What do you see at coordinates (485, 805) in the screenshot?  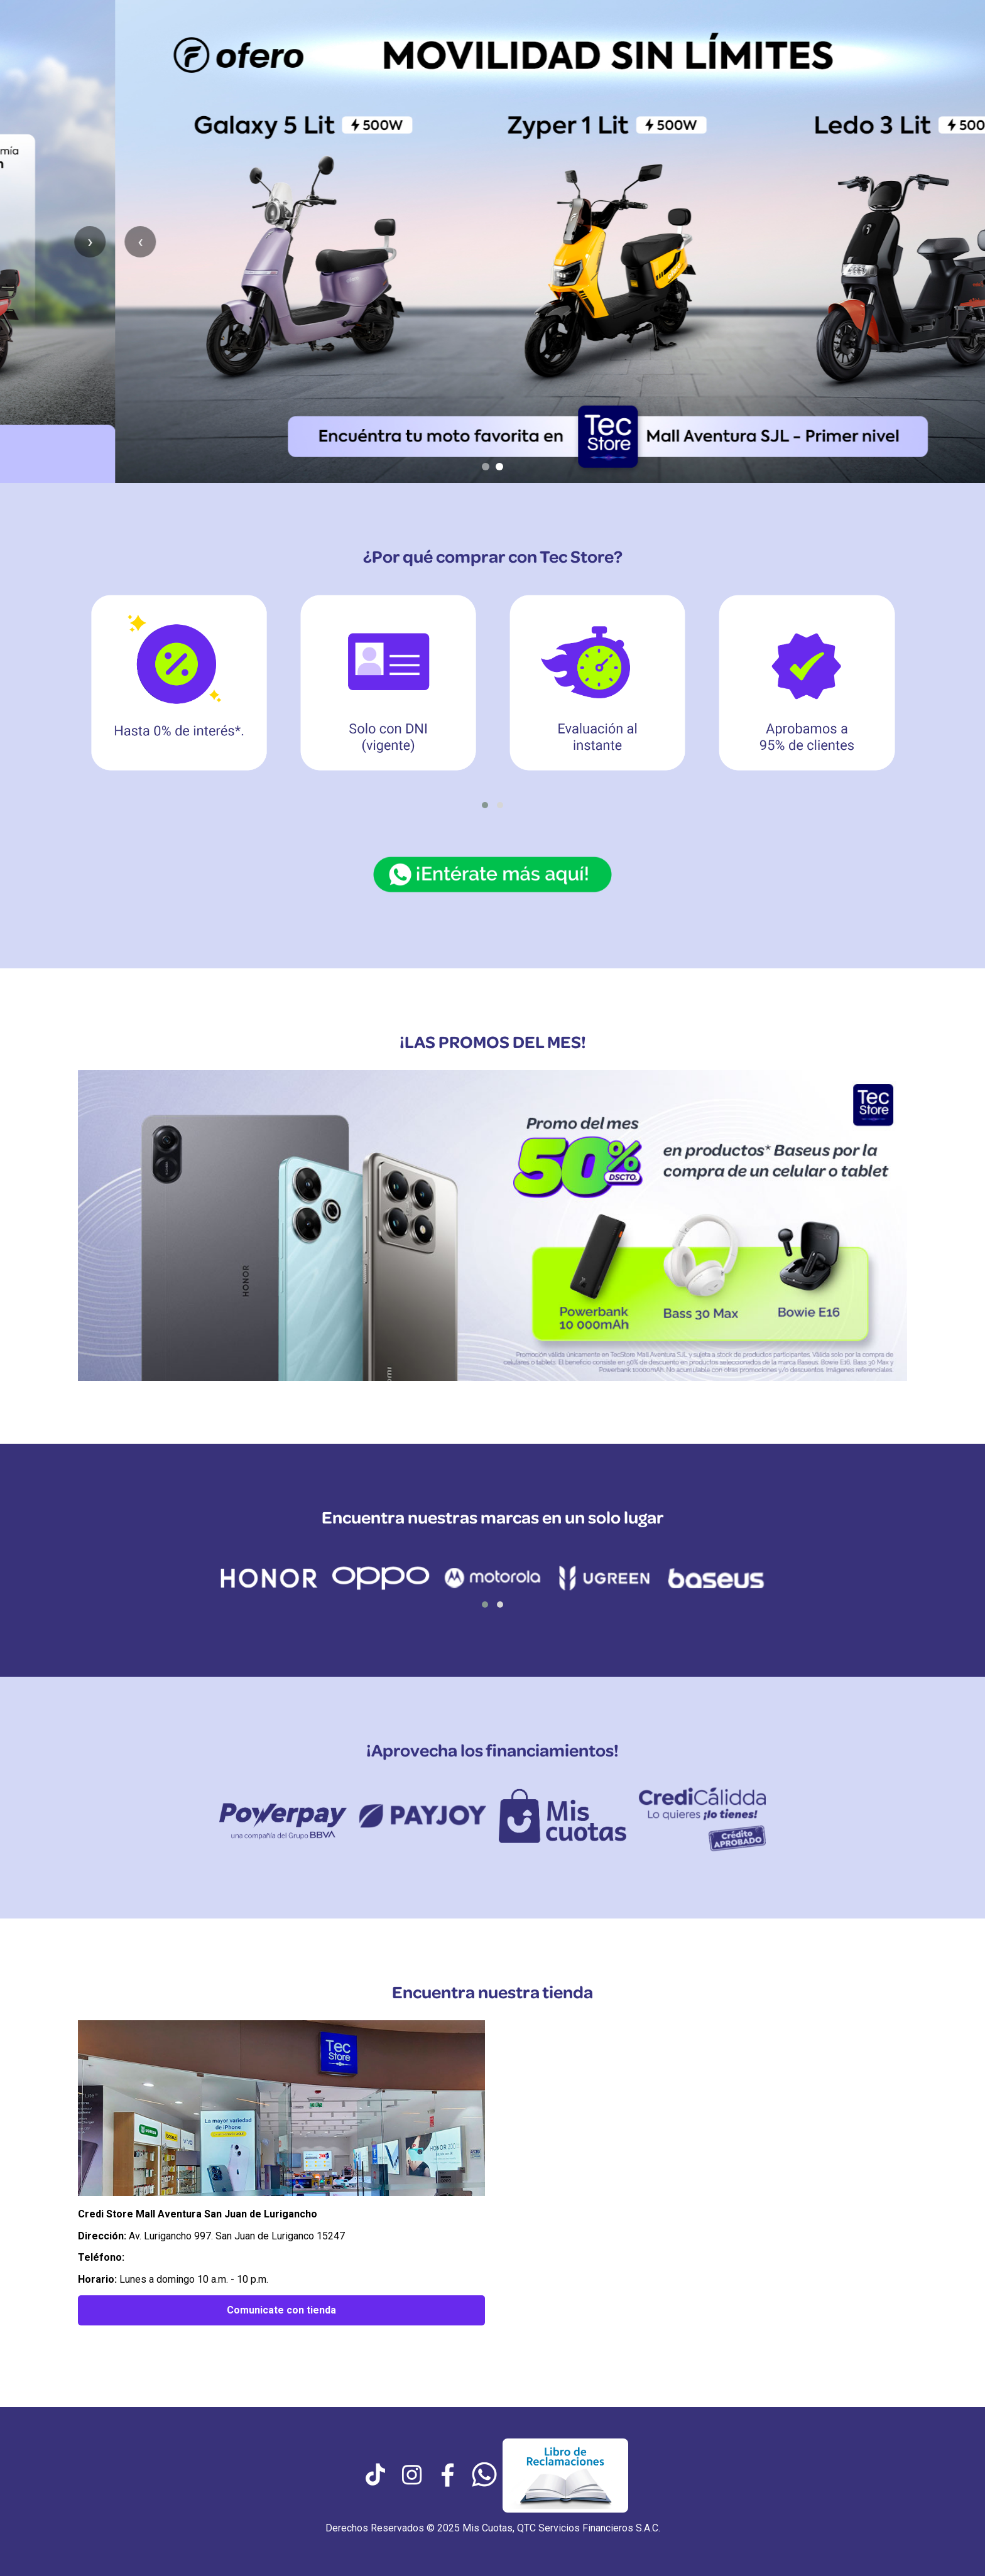 I see `[button]` at bounding box center [485, 805].